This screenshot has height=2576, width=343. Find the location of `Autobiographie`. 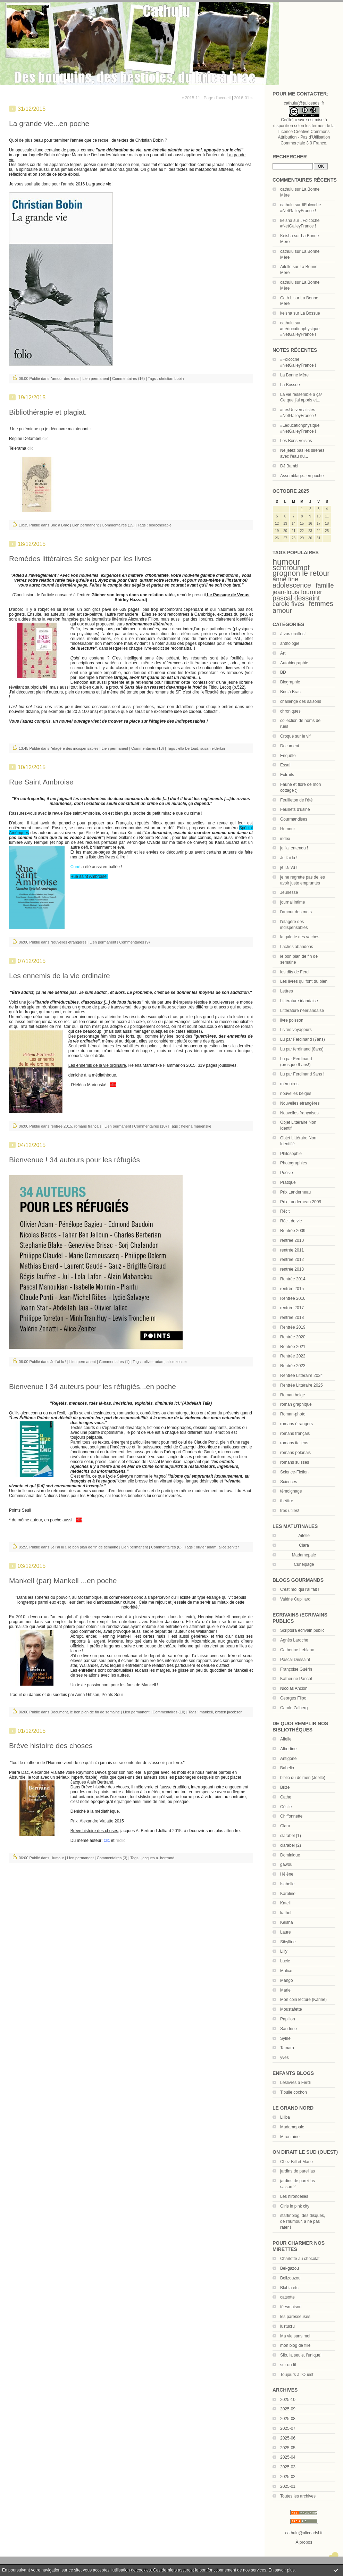

Autobiographie is located at coordinates (294, 662).